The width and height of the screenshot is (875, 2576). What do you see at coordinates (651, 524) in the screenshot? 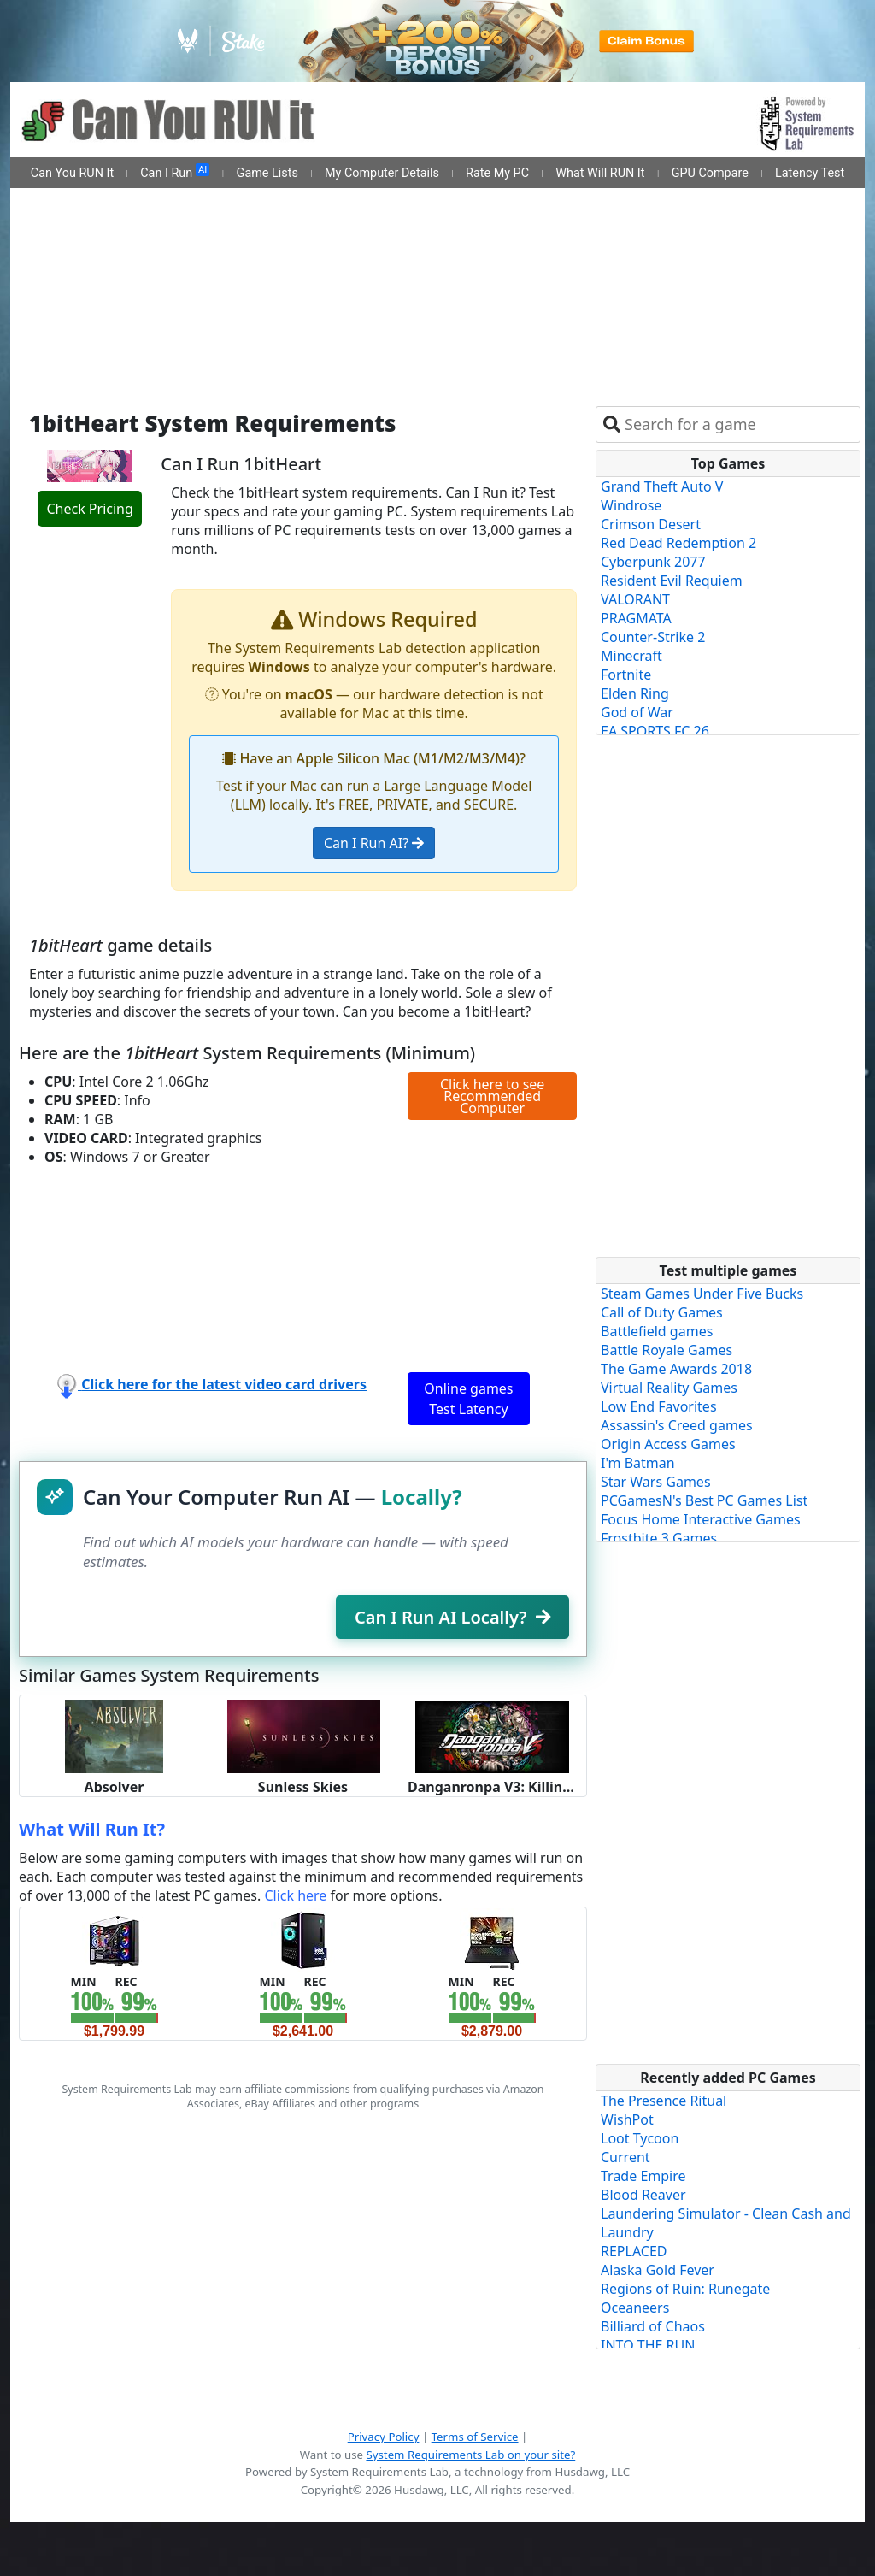
I see `Crimson Desert` at bounding box center [651, 524].